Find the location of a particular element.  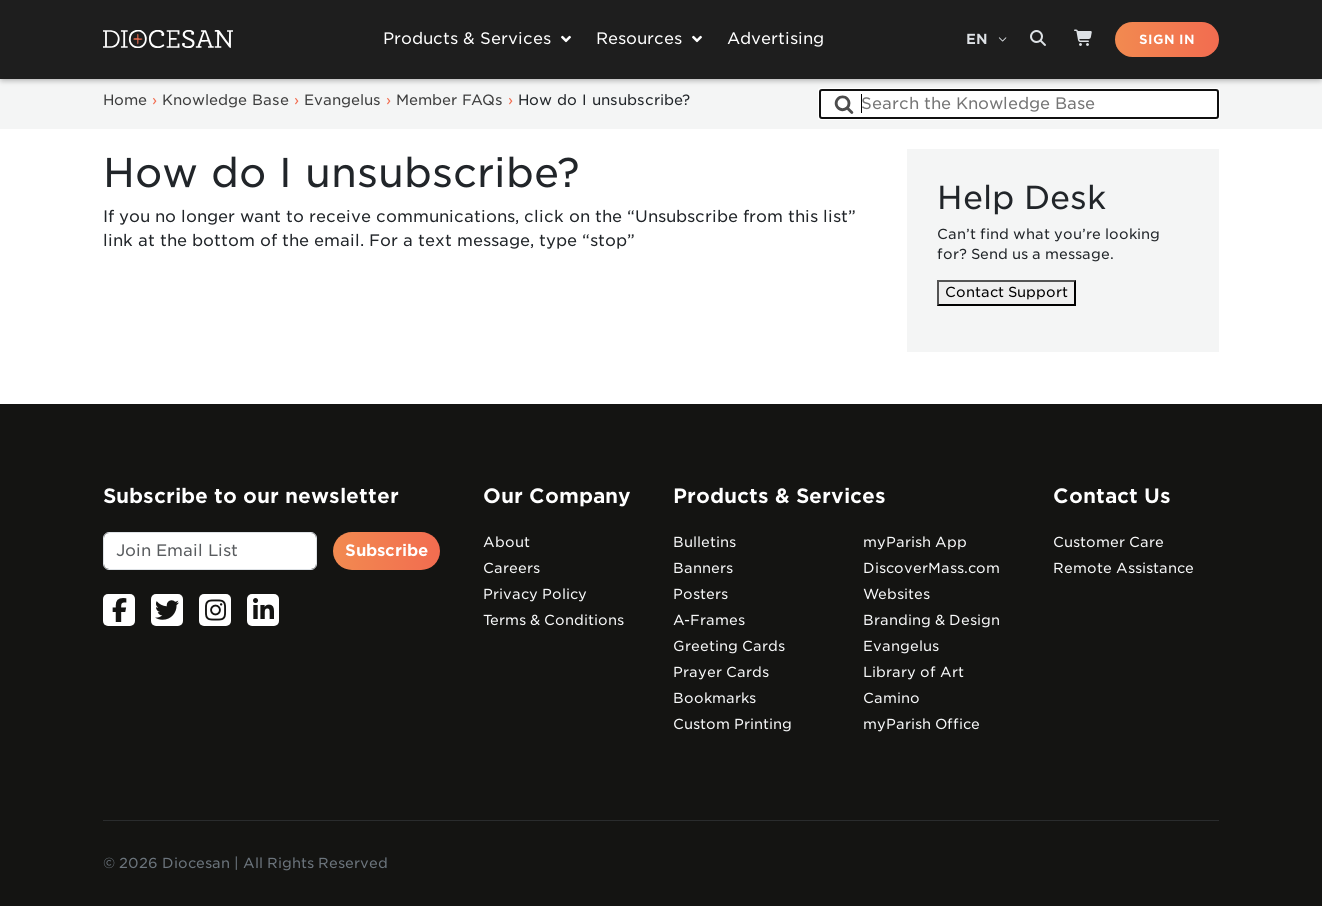

Customer Care is located at coordinates (1108, 542).